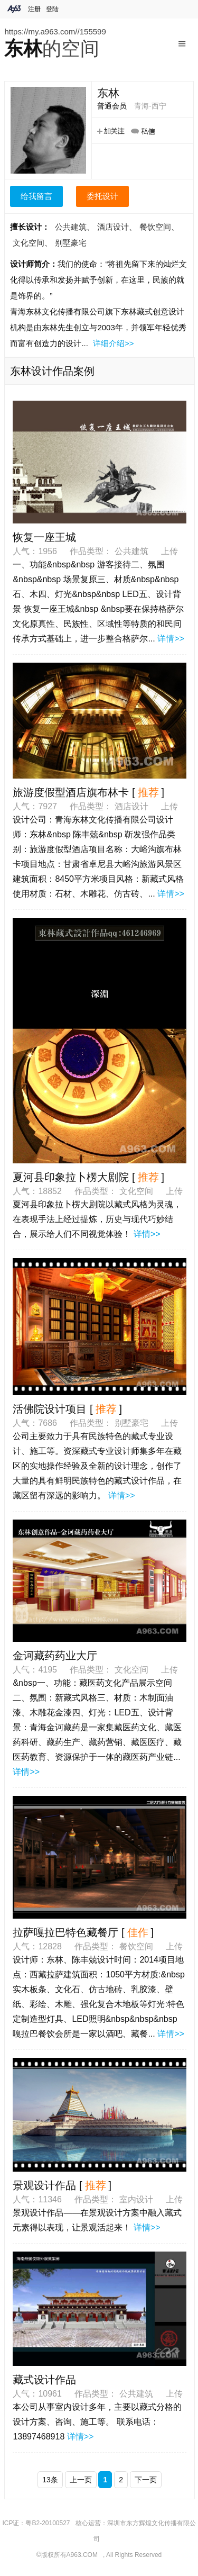 Image resolution: width=198 pixels, height=2576 pixels. I want to click on 公共建筑, so click(71, 226).